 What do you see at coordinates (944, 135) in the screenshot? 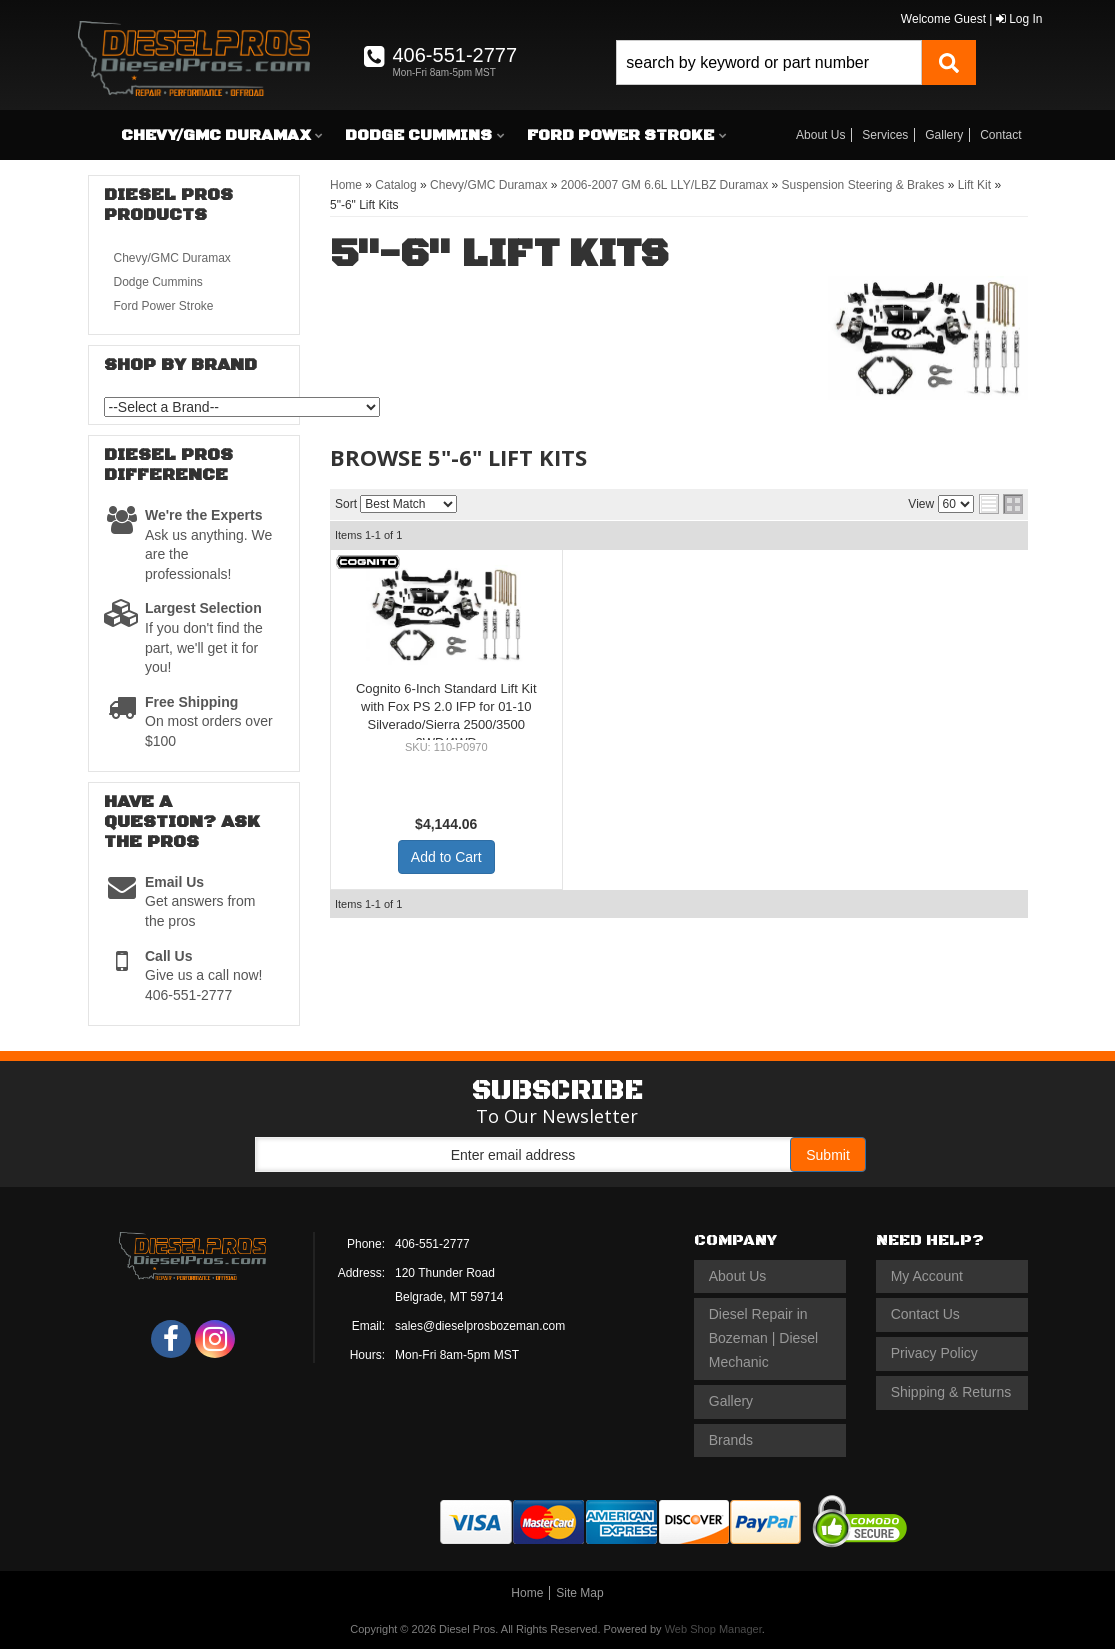
I see `Gallery` at bounding box center [944, 135].